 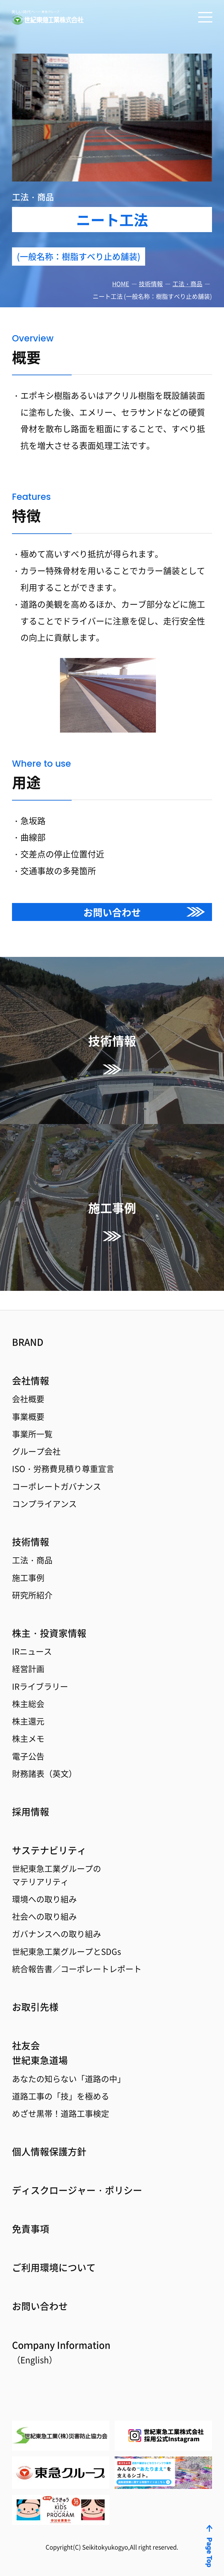 What do you see at coordinates (36, 2001) in the screenshot?
I see `お取引先様` at bounding box center [36, 2001].